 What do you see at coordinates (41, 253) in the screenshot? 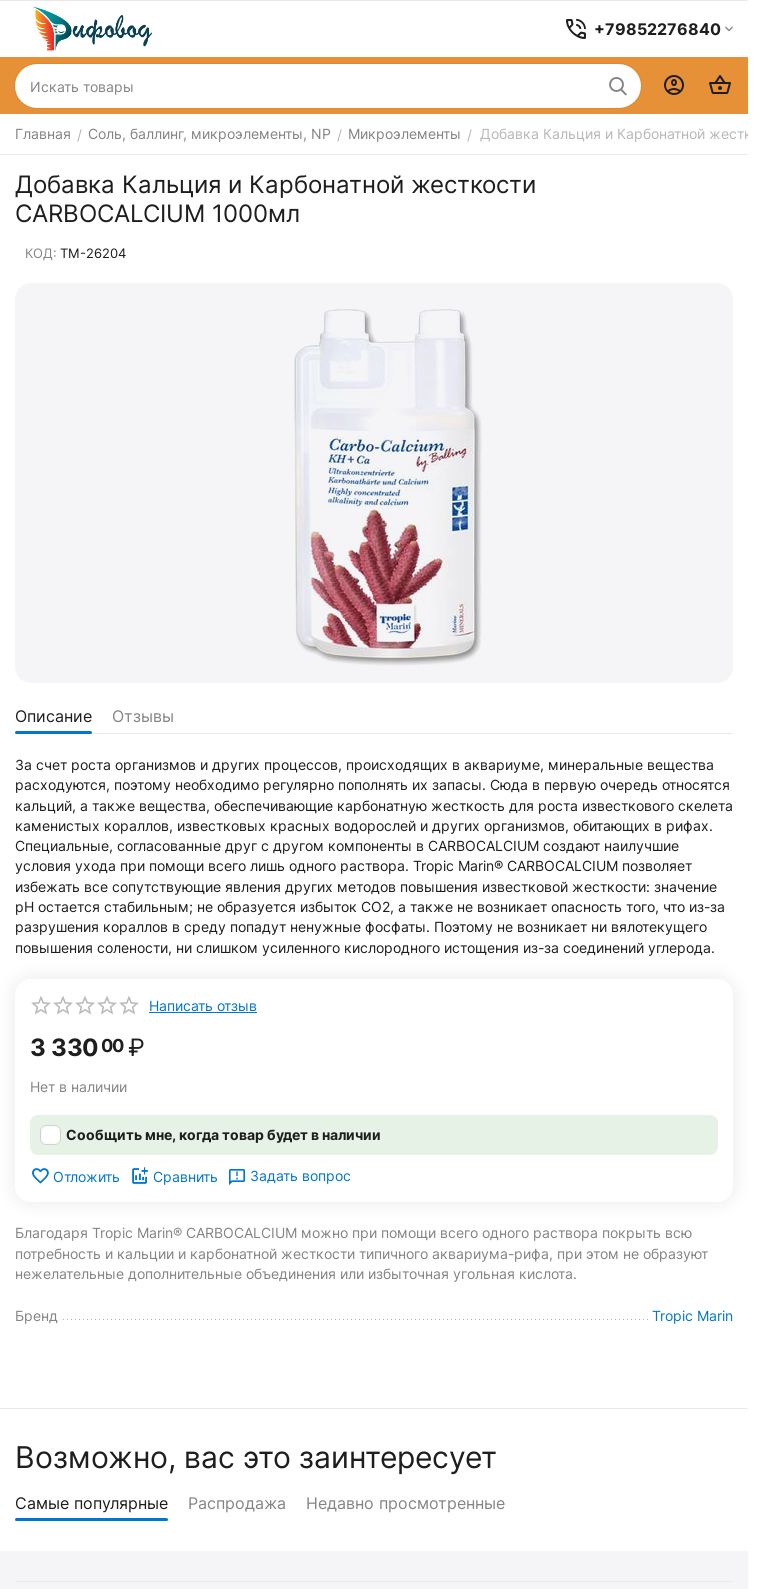
I see `КОД:` at bounding box center [41, 253].